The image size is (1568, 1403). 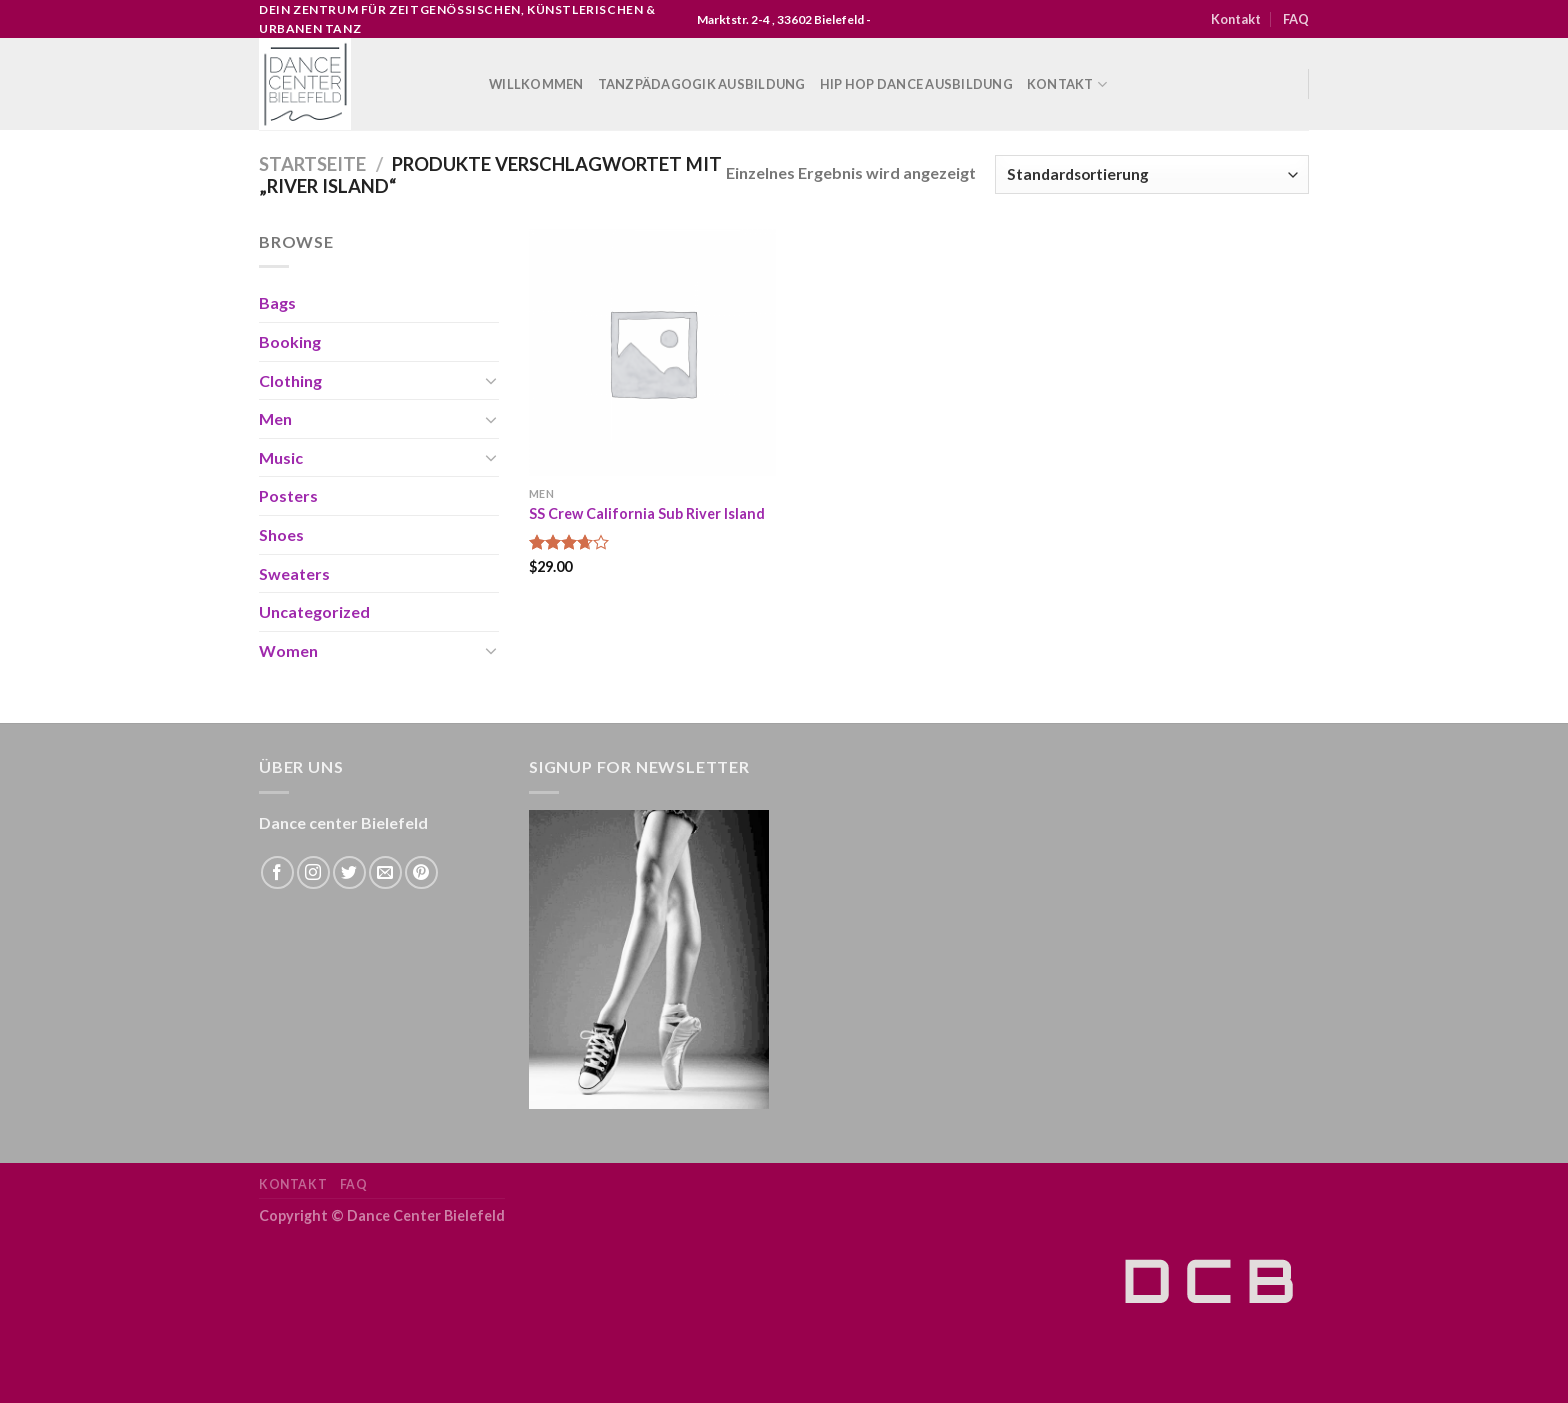 I want to click on Posters, so click(x=288, y=495).